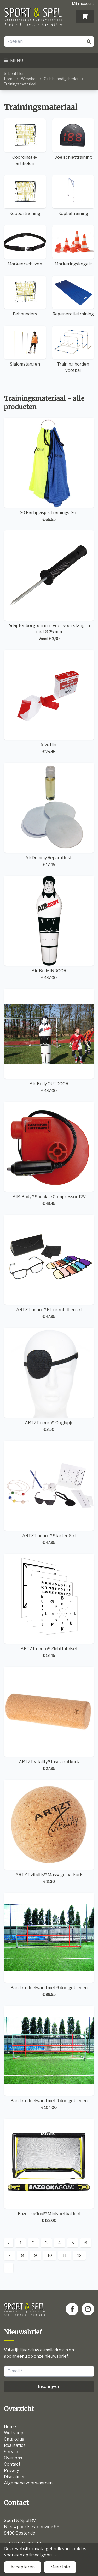  I want to click on Adapter borgpen met veer voor stangen met Ø 25 mm, so click(49, 585).